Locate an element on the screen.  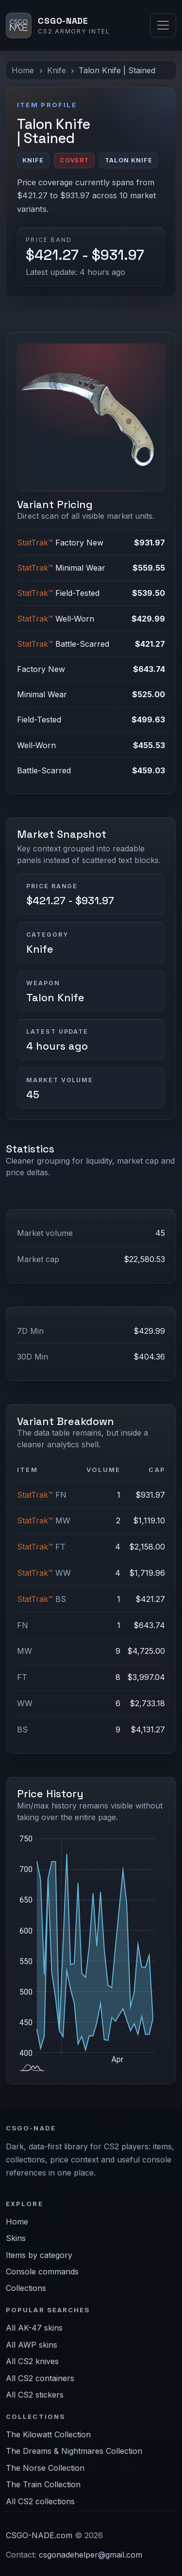
Knife is located at coordinates (56, 70).